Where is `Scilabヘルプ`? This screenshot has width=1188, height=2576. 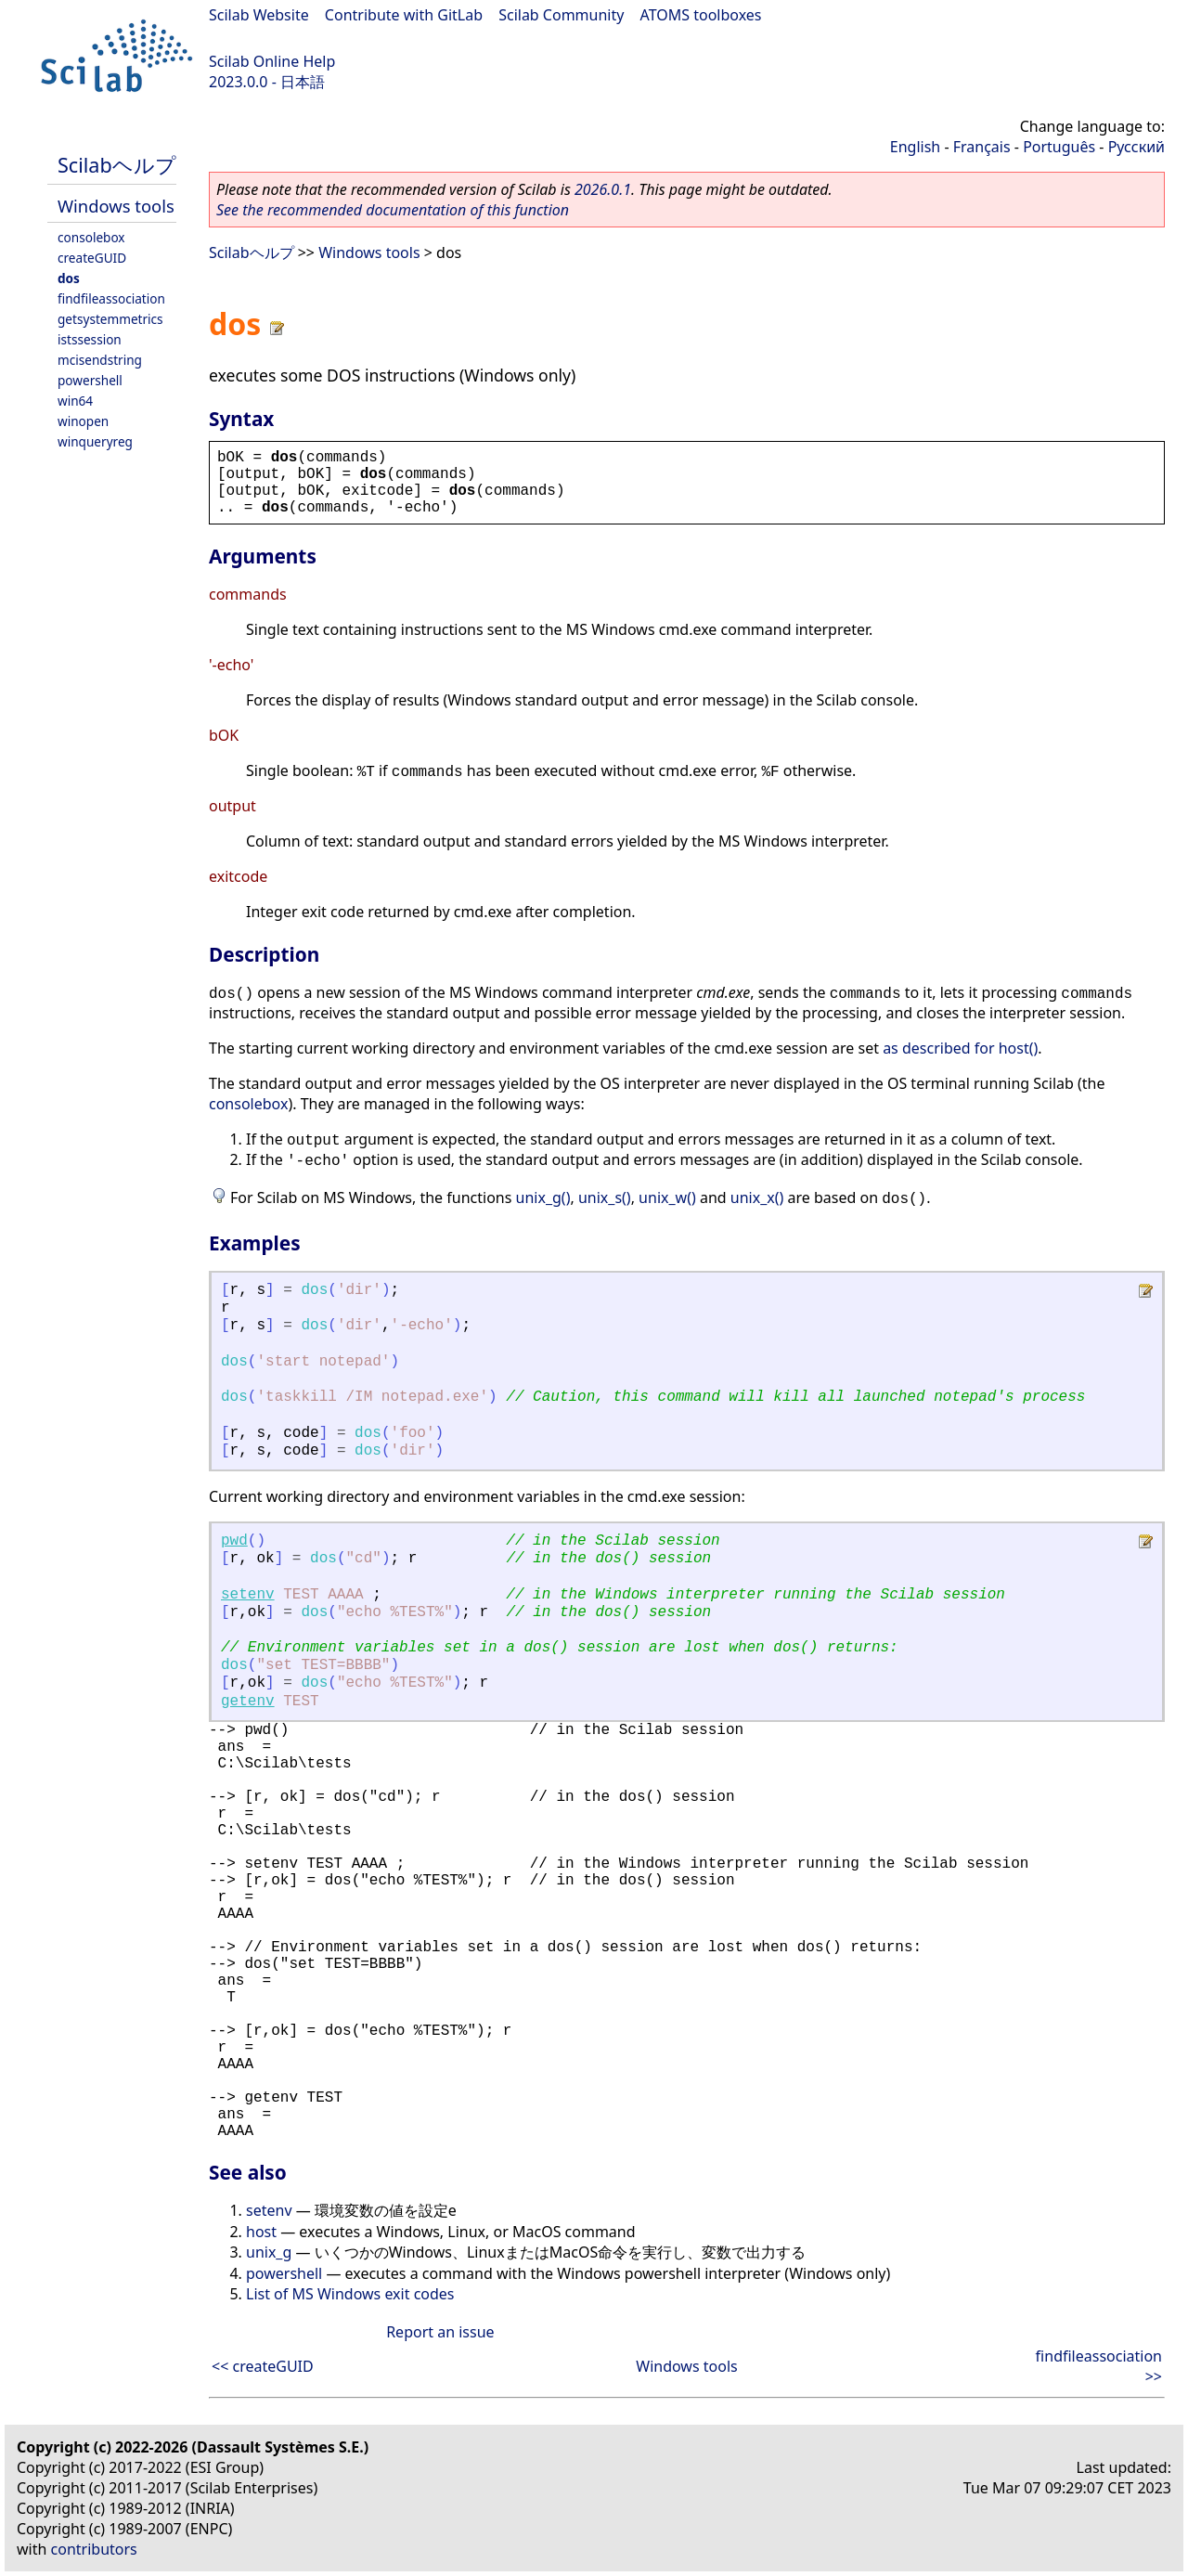 Scilabヘルプ is located at coordinates (117, 164).